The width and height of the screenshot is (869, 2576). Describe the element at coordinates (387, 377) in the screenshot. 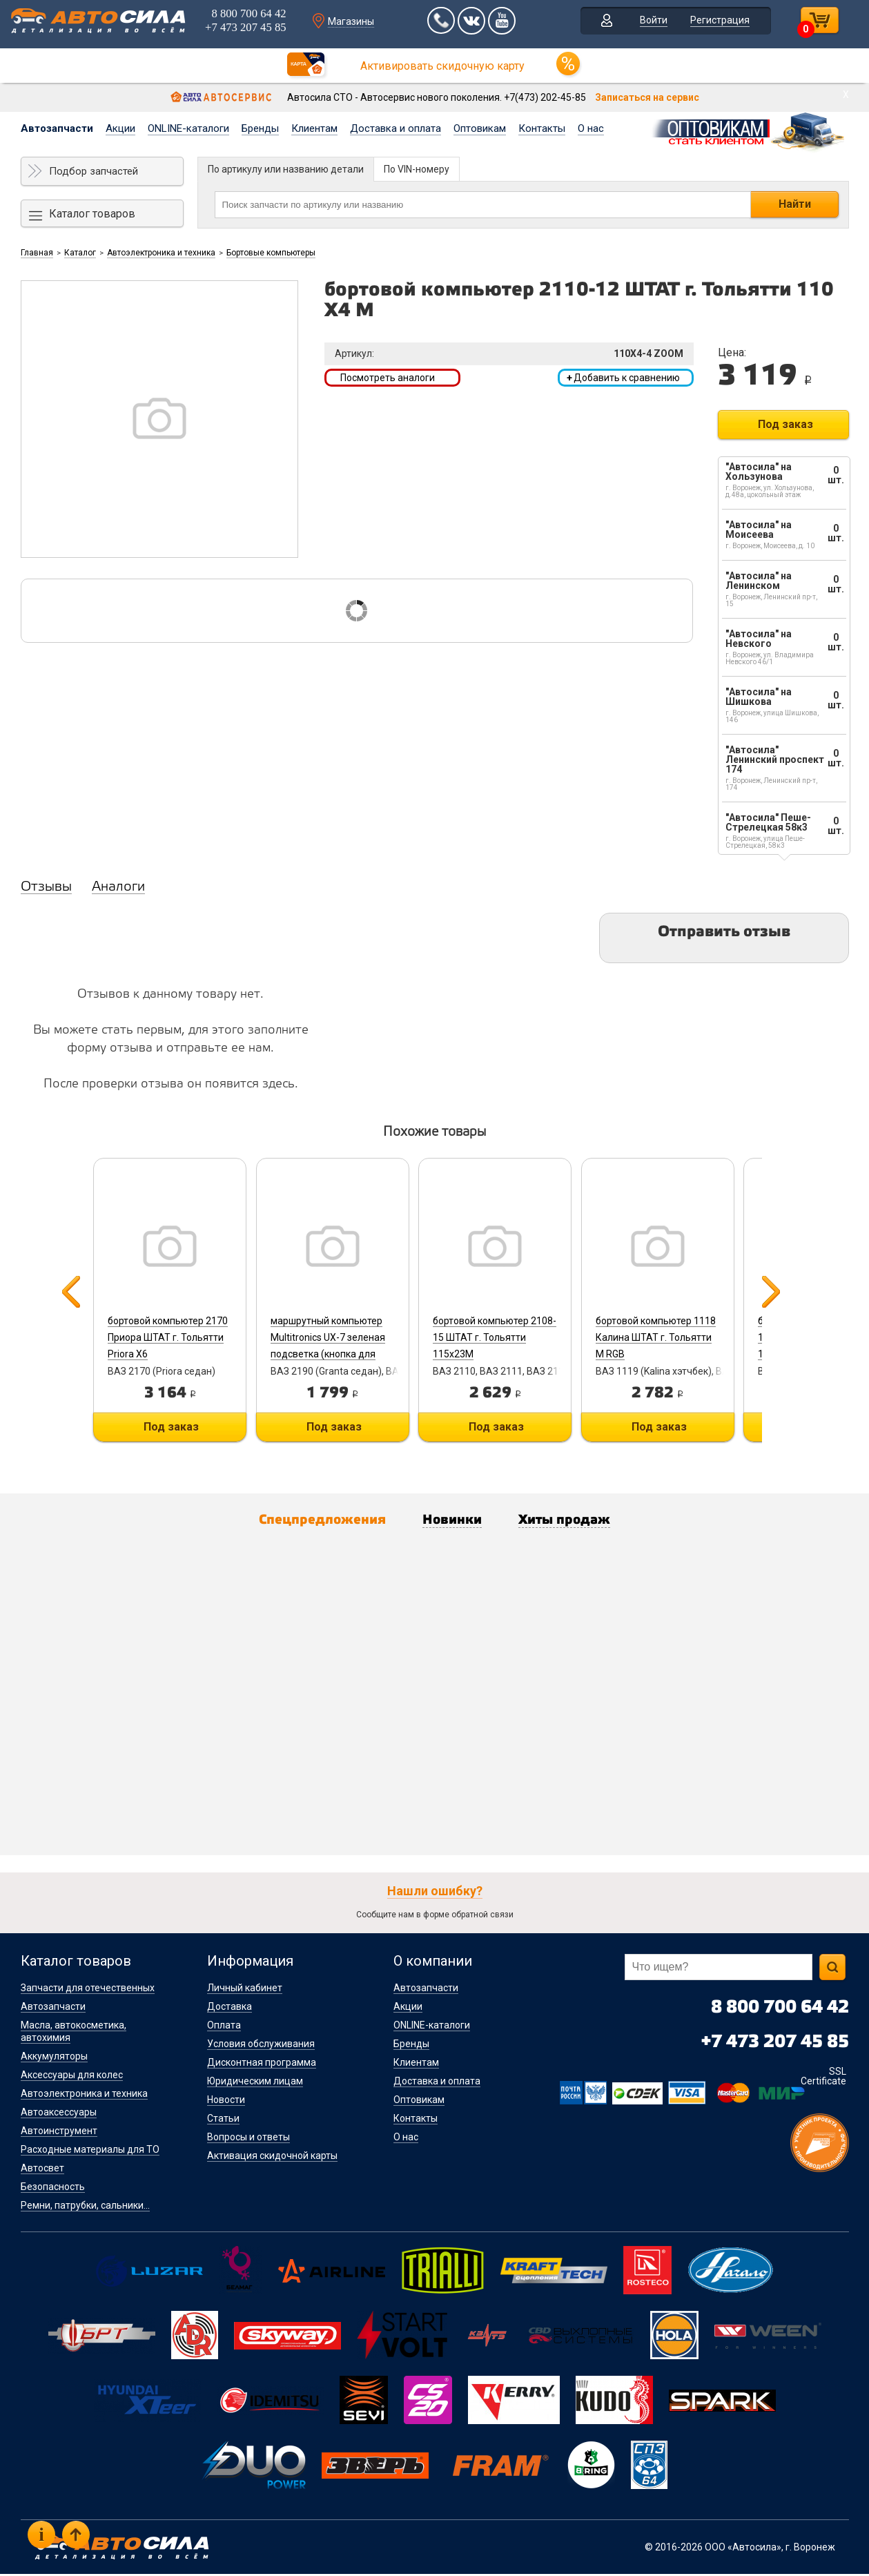

I see `Посмотреть аналоги` at that location.